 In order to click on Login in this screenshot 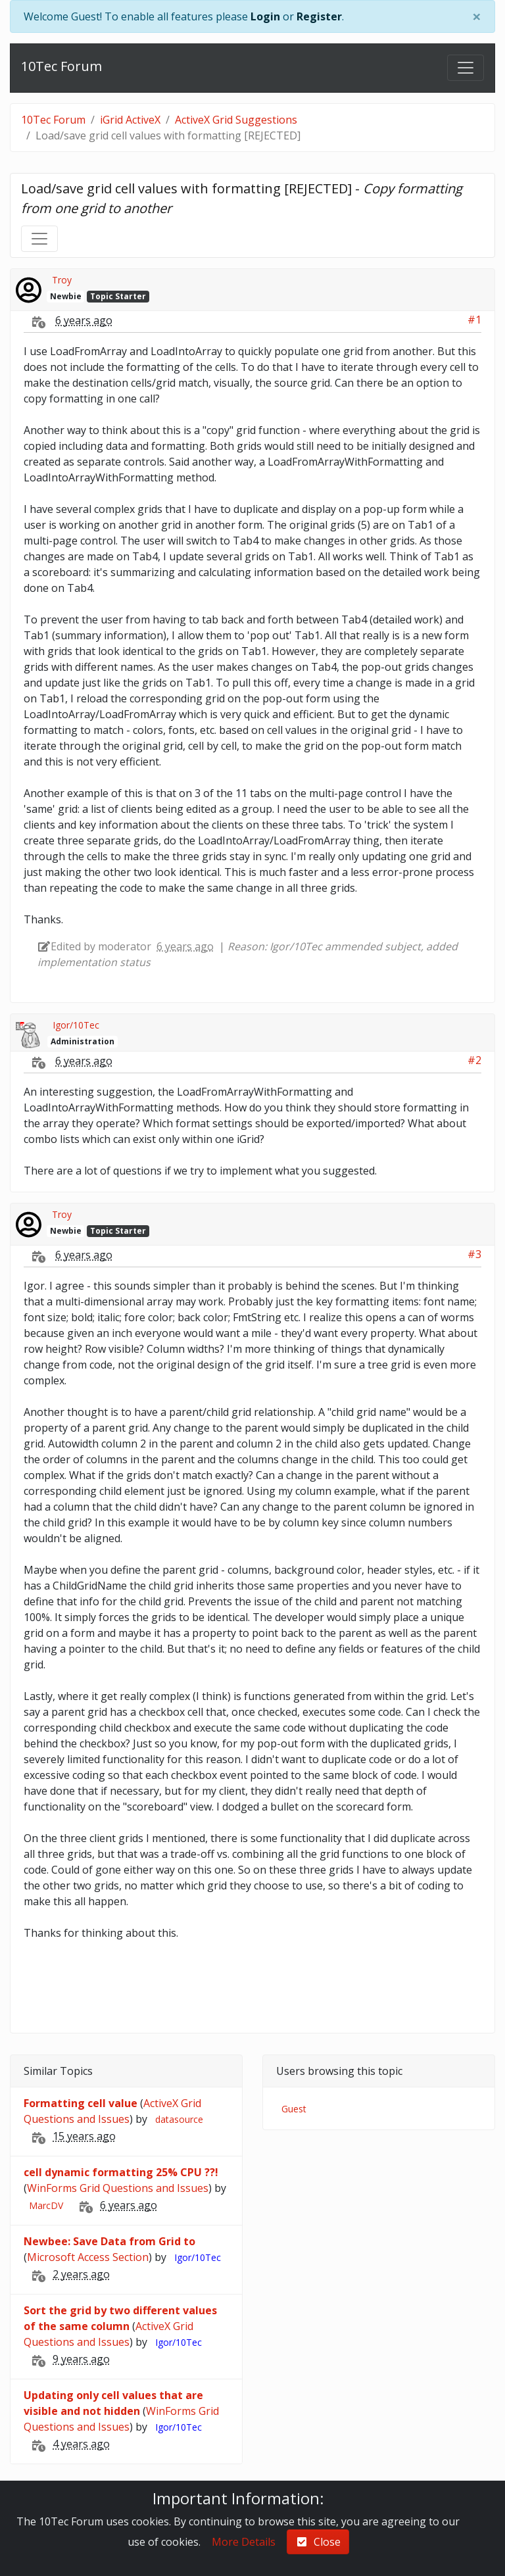, I will do `click(265, 16)`.